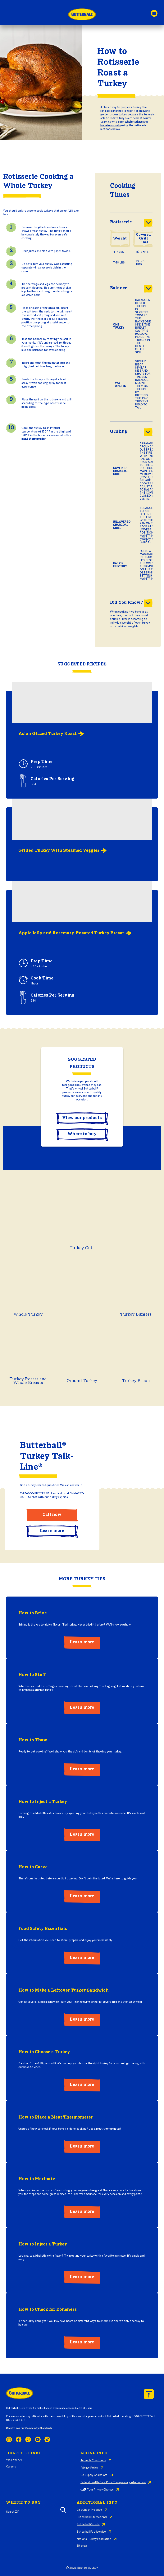 The height and width of the screenshot is (2576, 164). I want to click on Call now, so click(52, 1514).